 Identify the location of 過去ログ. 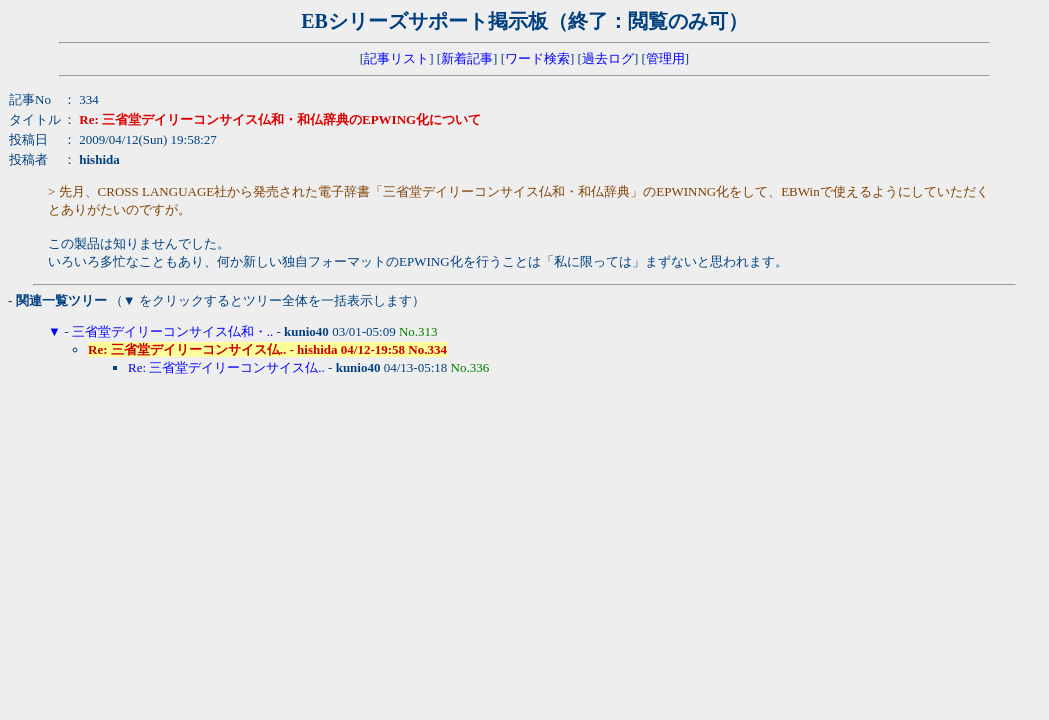
(608, 58).